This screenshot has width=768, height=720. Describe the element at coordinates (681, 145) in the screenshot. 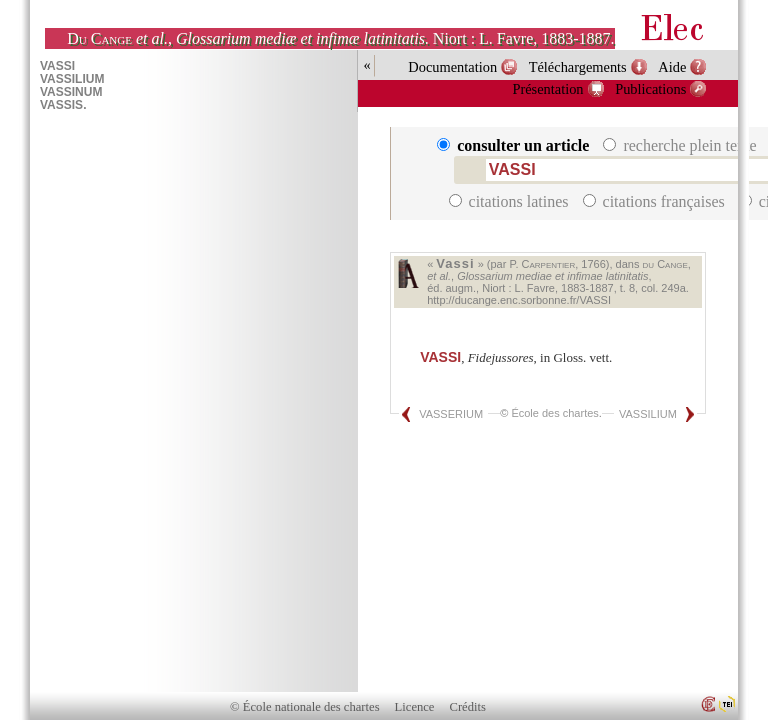

I see `recherche plein texte` at that location.